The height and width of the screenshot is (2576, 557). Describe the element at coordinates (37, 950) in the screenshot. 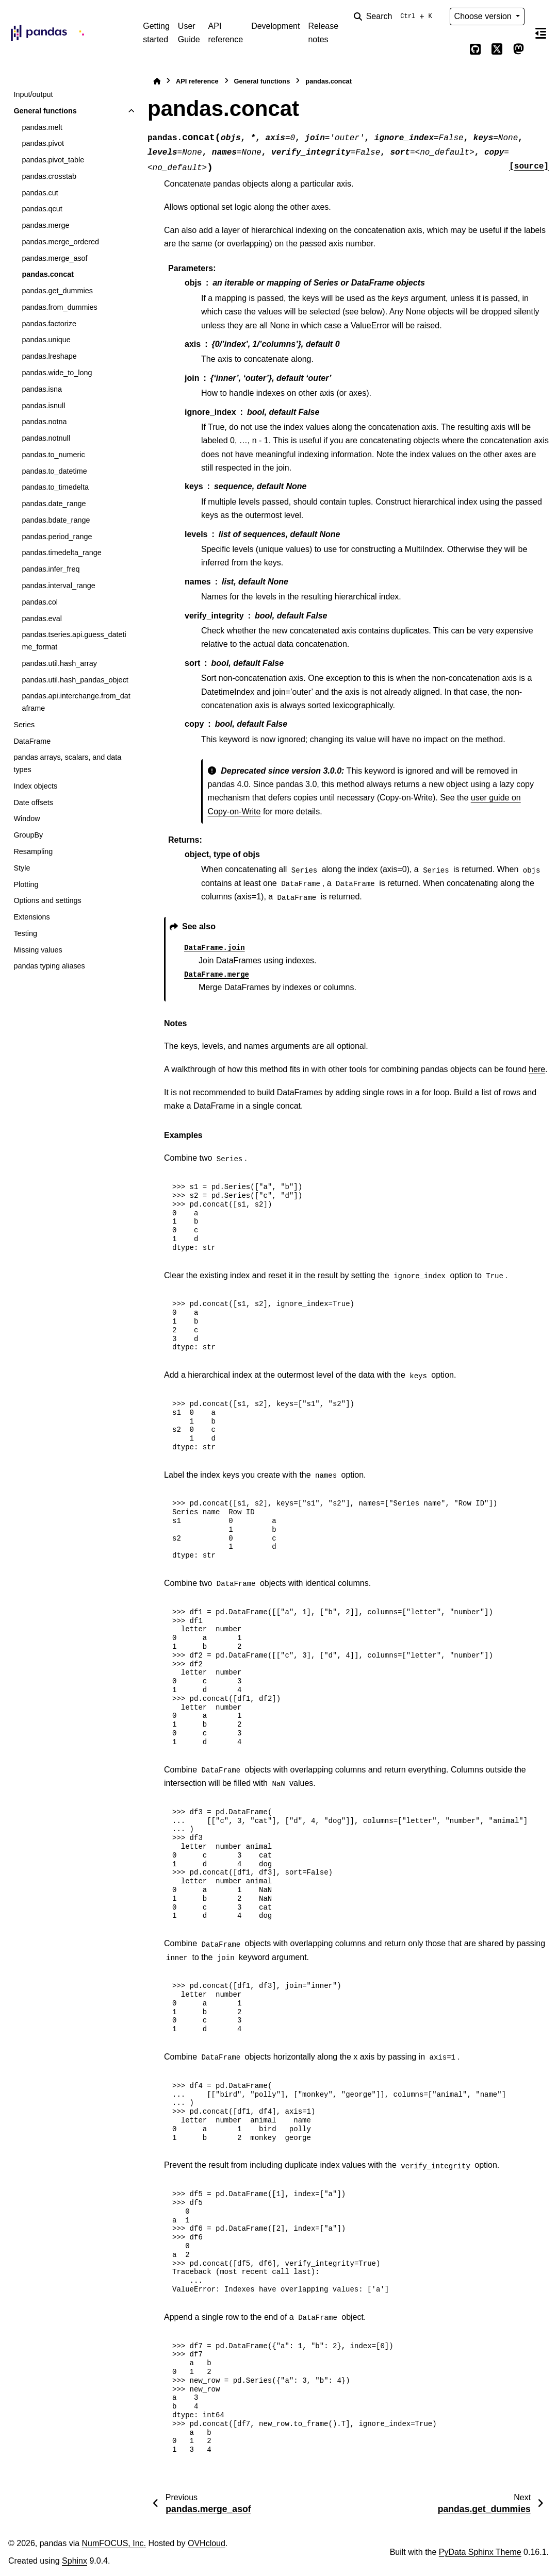

I see `Missing values` at that location.